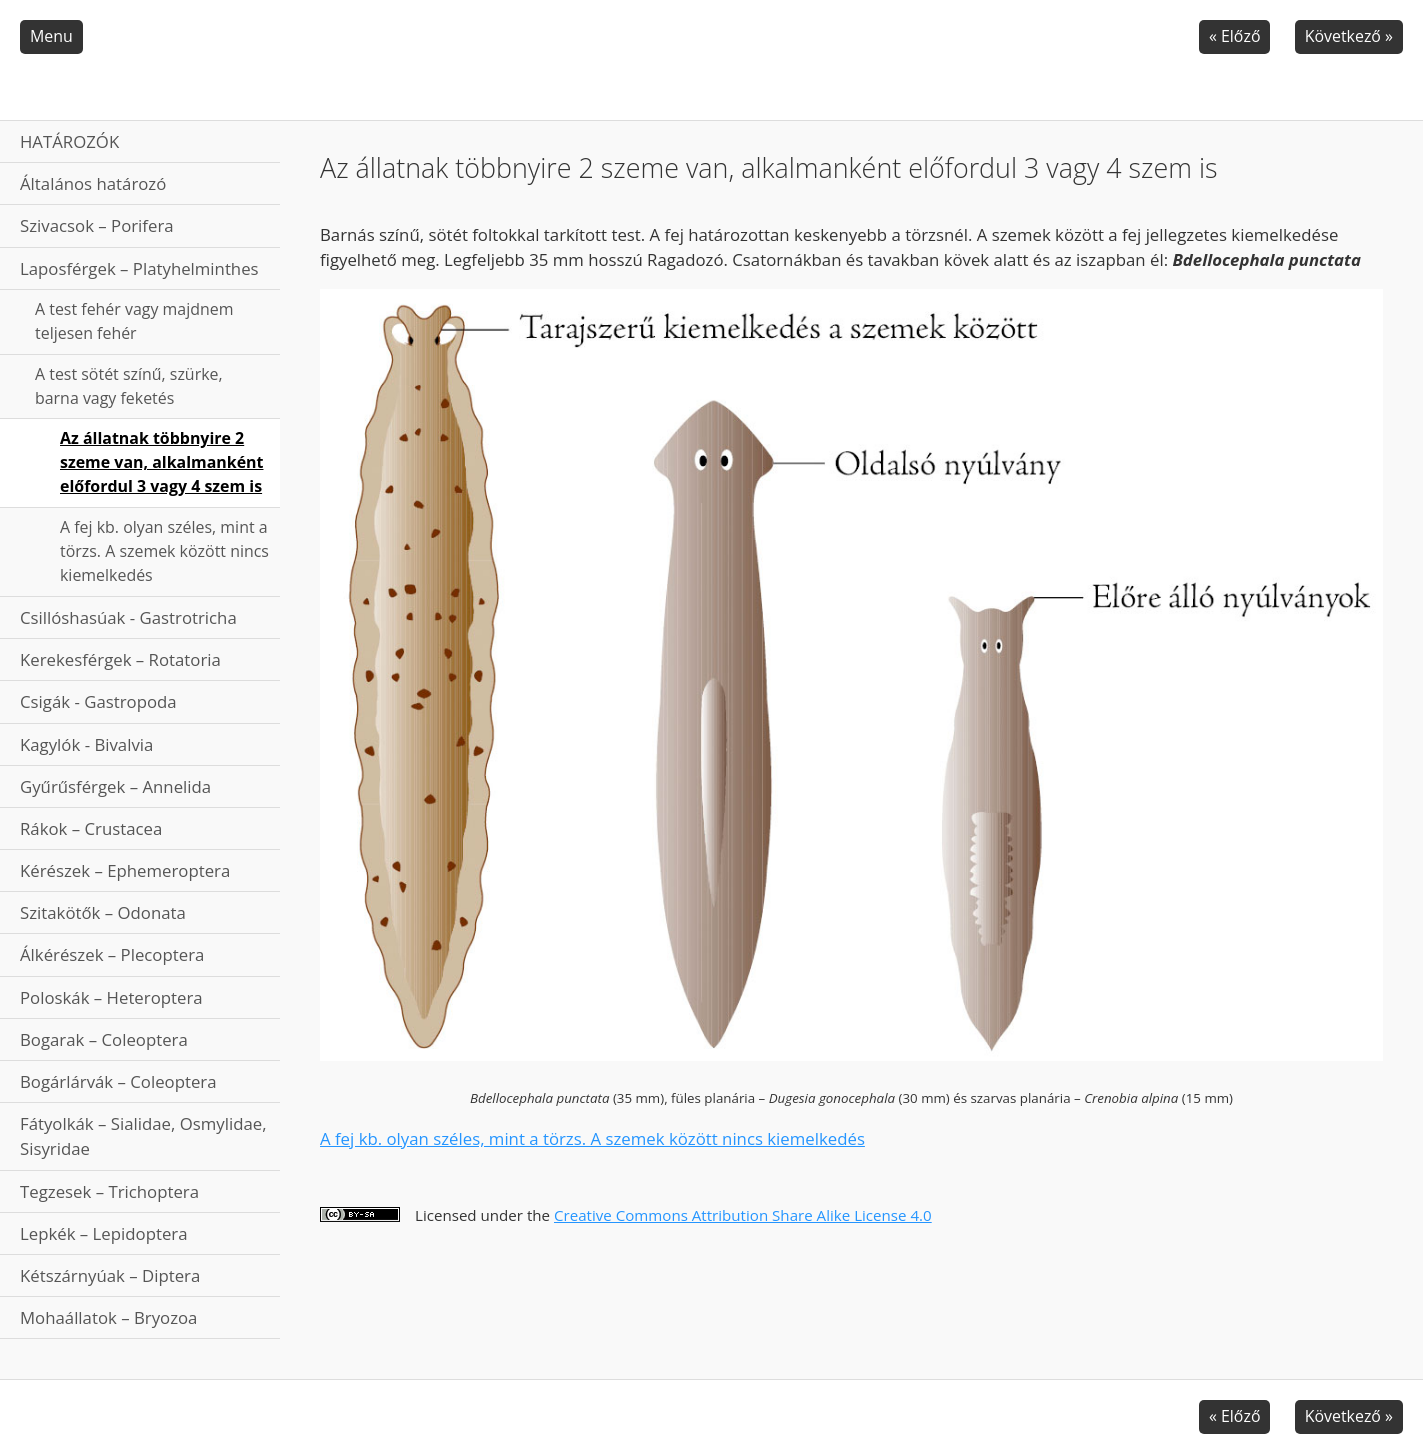 The width and height of the screenshot is (1423, 1454). What do you see at coordinates (161, 462) in the screenshot?
I see `Az állatnak többnyire 2 szeme van, alkalmanként előfordul 3 vagy 4 szem is` at bounding box center [161, 462].